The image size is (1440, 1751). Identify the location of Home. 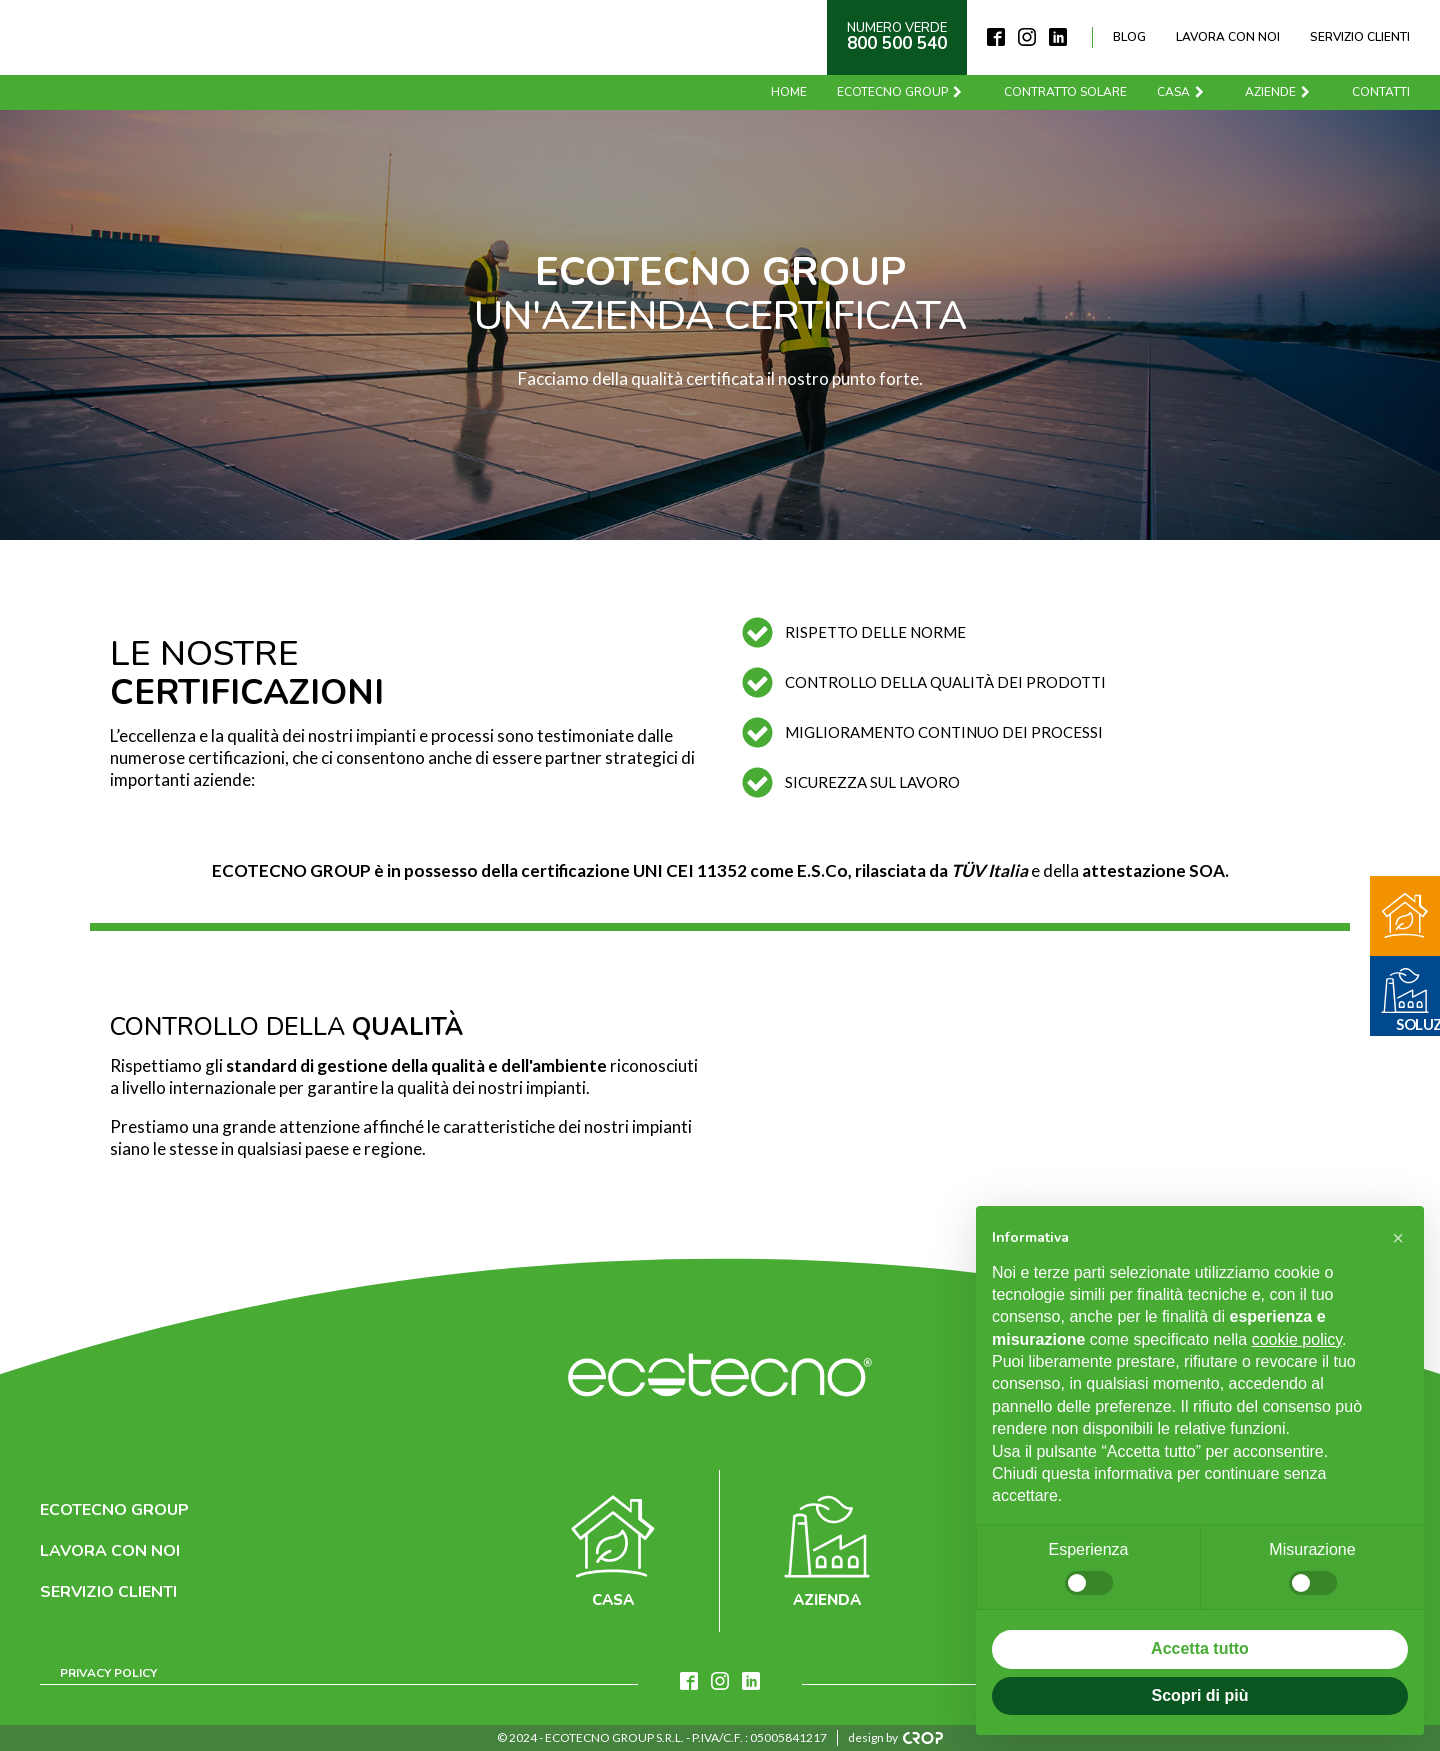
(789, 92).